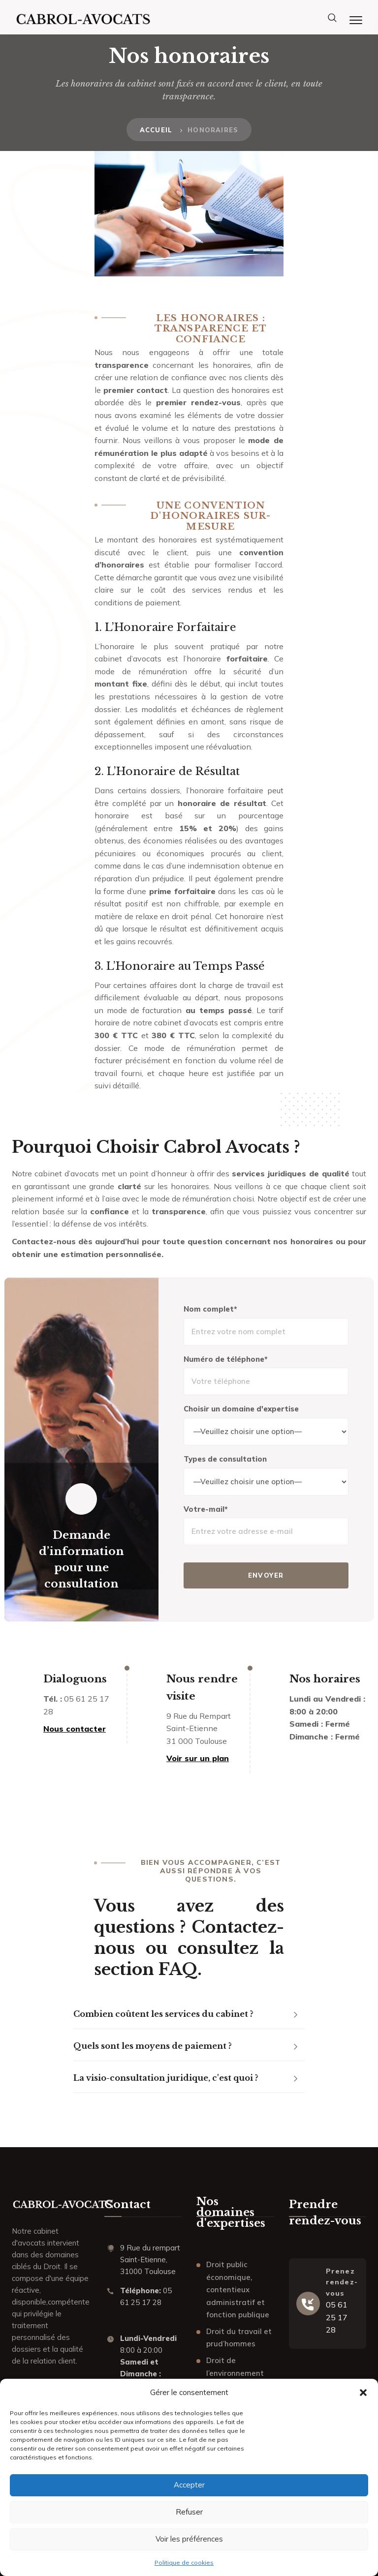 The height and width of the screenshot is (2576, 378). What do you see at coordinates (197, 1758) in the screenshot?
I see `Voir sur un plan` at bounding box center [197, 1758].